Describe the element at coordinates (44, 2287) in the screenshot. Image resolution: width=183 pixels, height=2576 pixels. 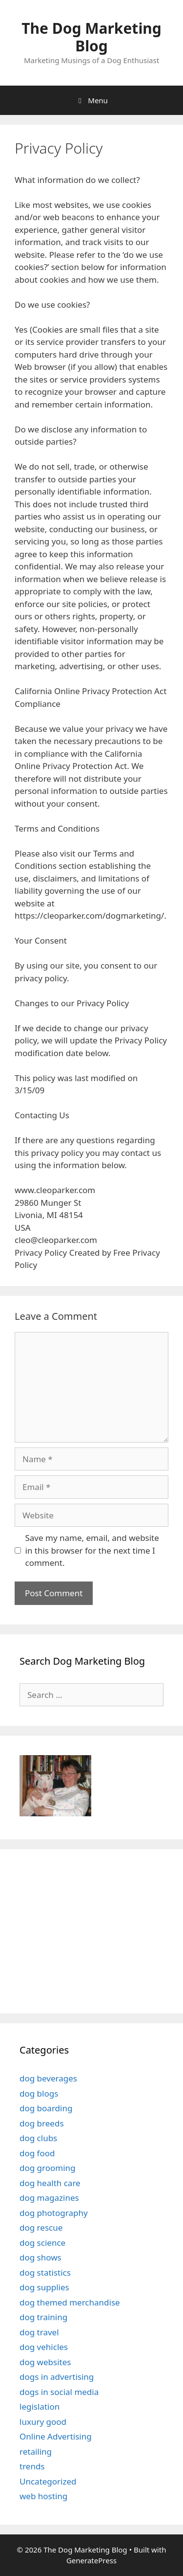
I see `dog supplies` at that location.